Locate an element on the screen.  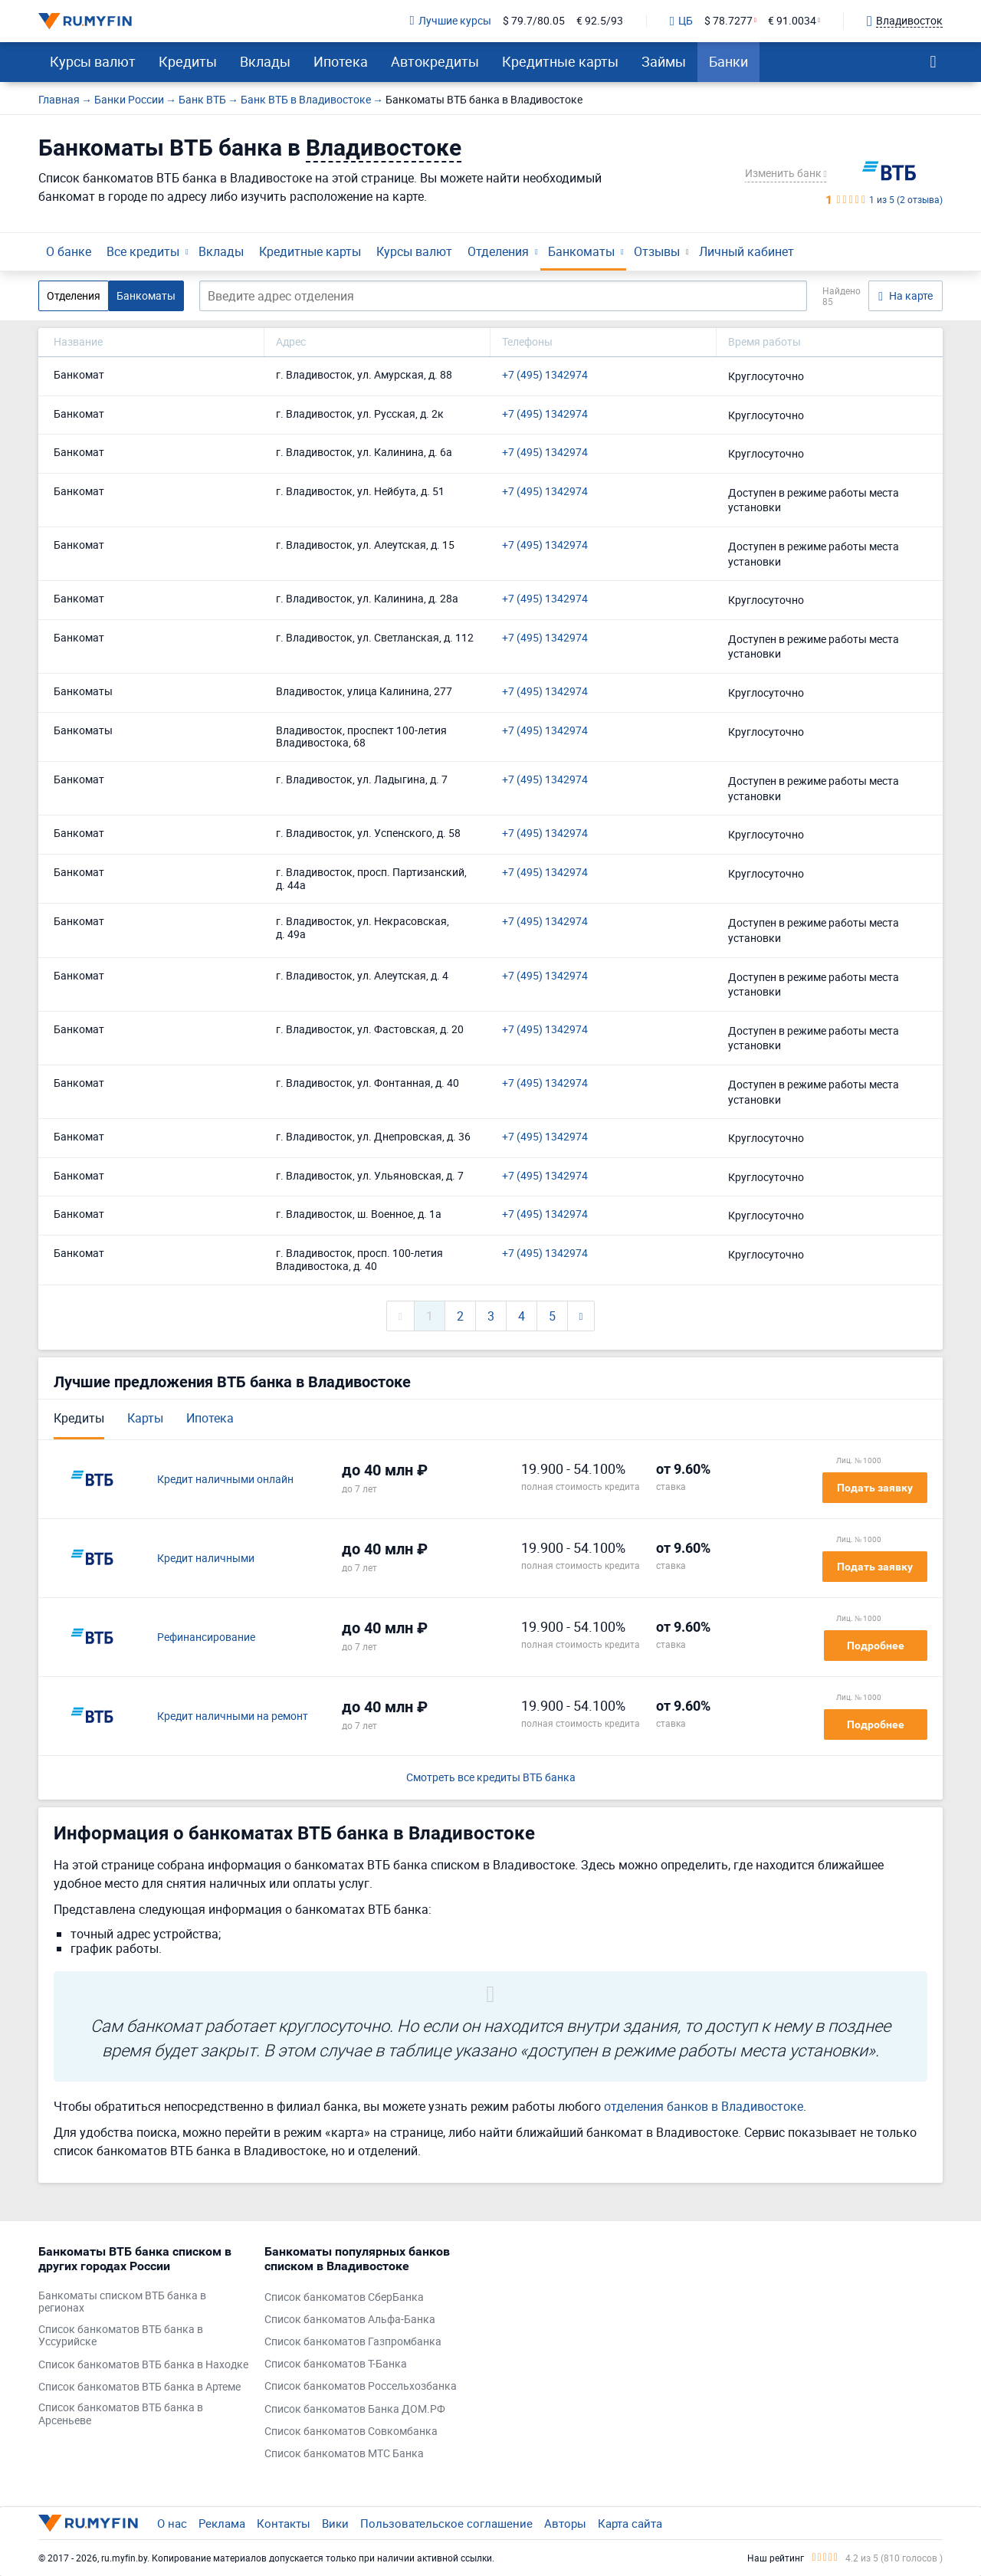
Банкоматы is located at coordinates (581, 251).